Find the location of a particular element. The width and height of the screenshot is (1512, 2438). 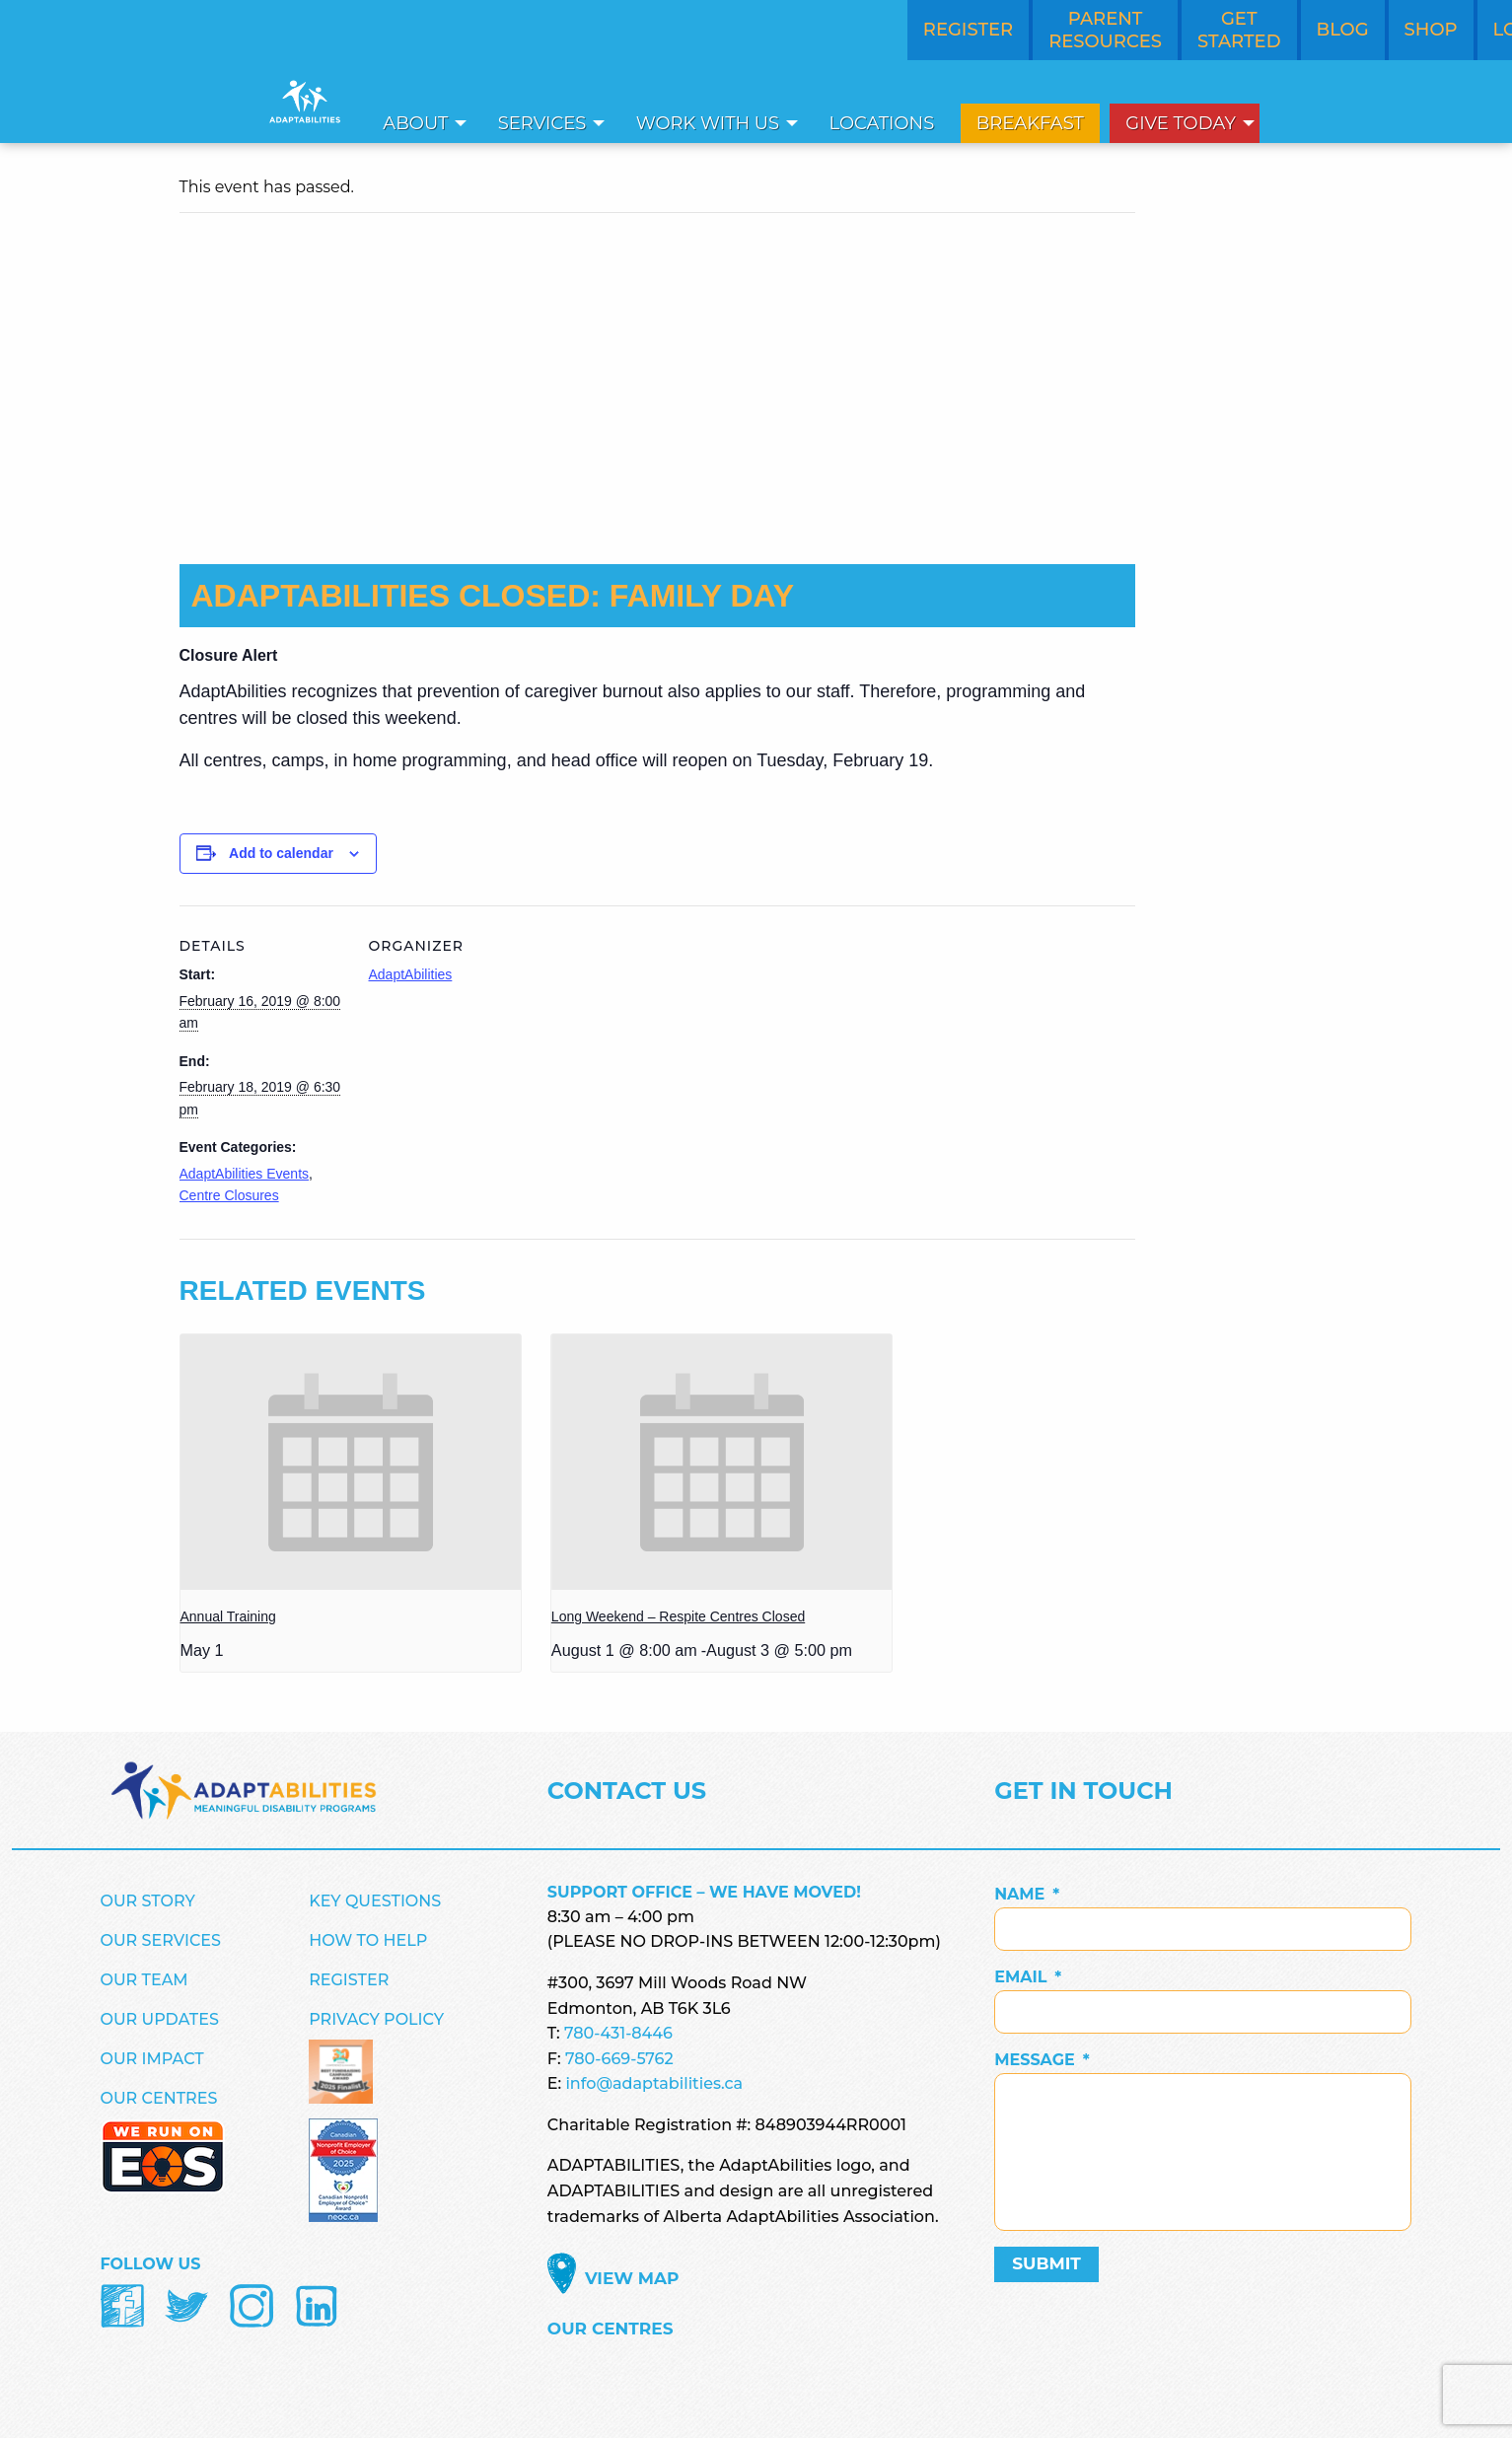

780-431-8446 is located at coordinates (618, 2033).